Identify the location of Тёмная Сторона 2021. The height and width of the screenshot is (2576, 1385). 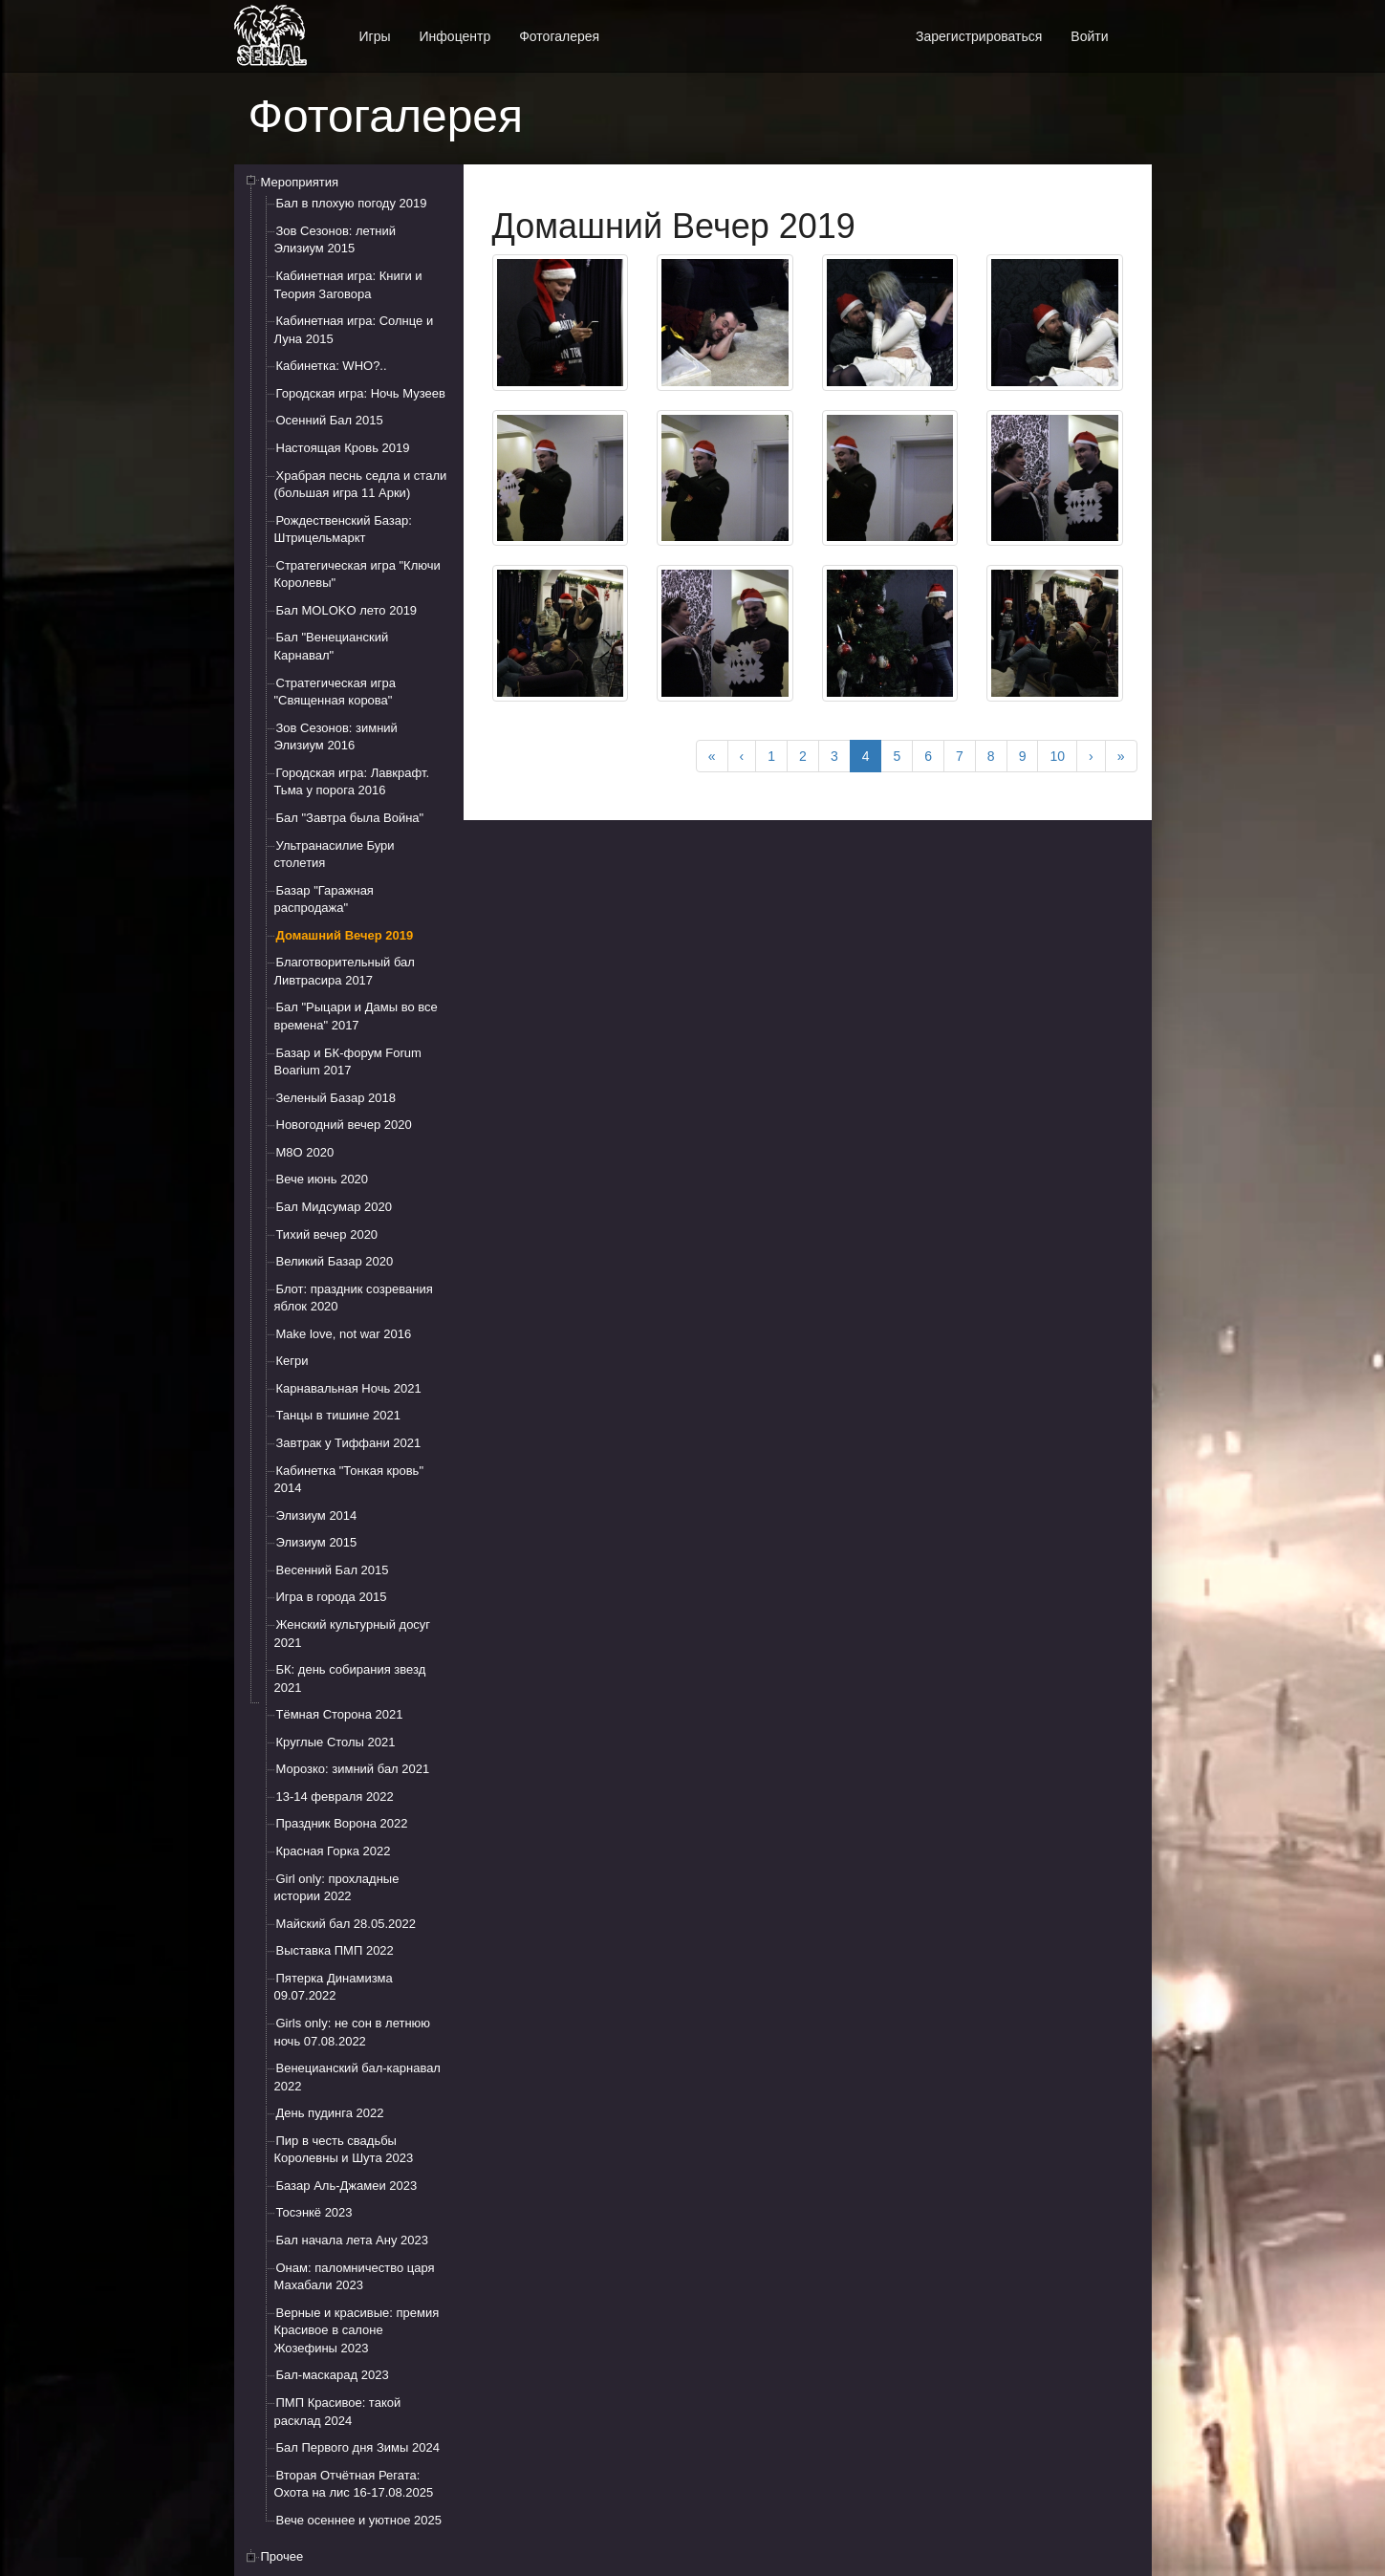
(339, 1714).